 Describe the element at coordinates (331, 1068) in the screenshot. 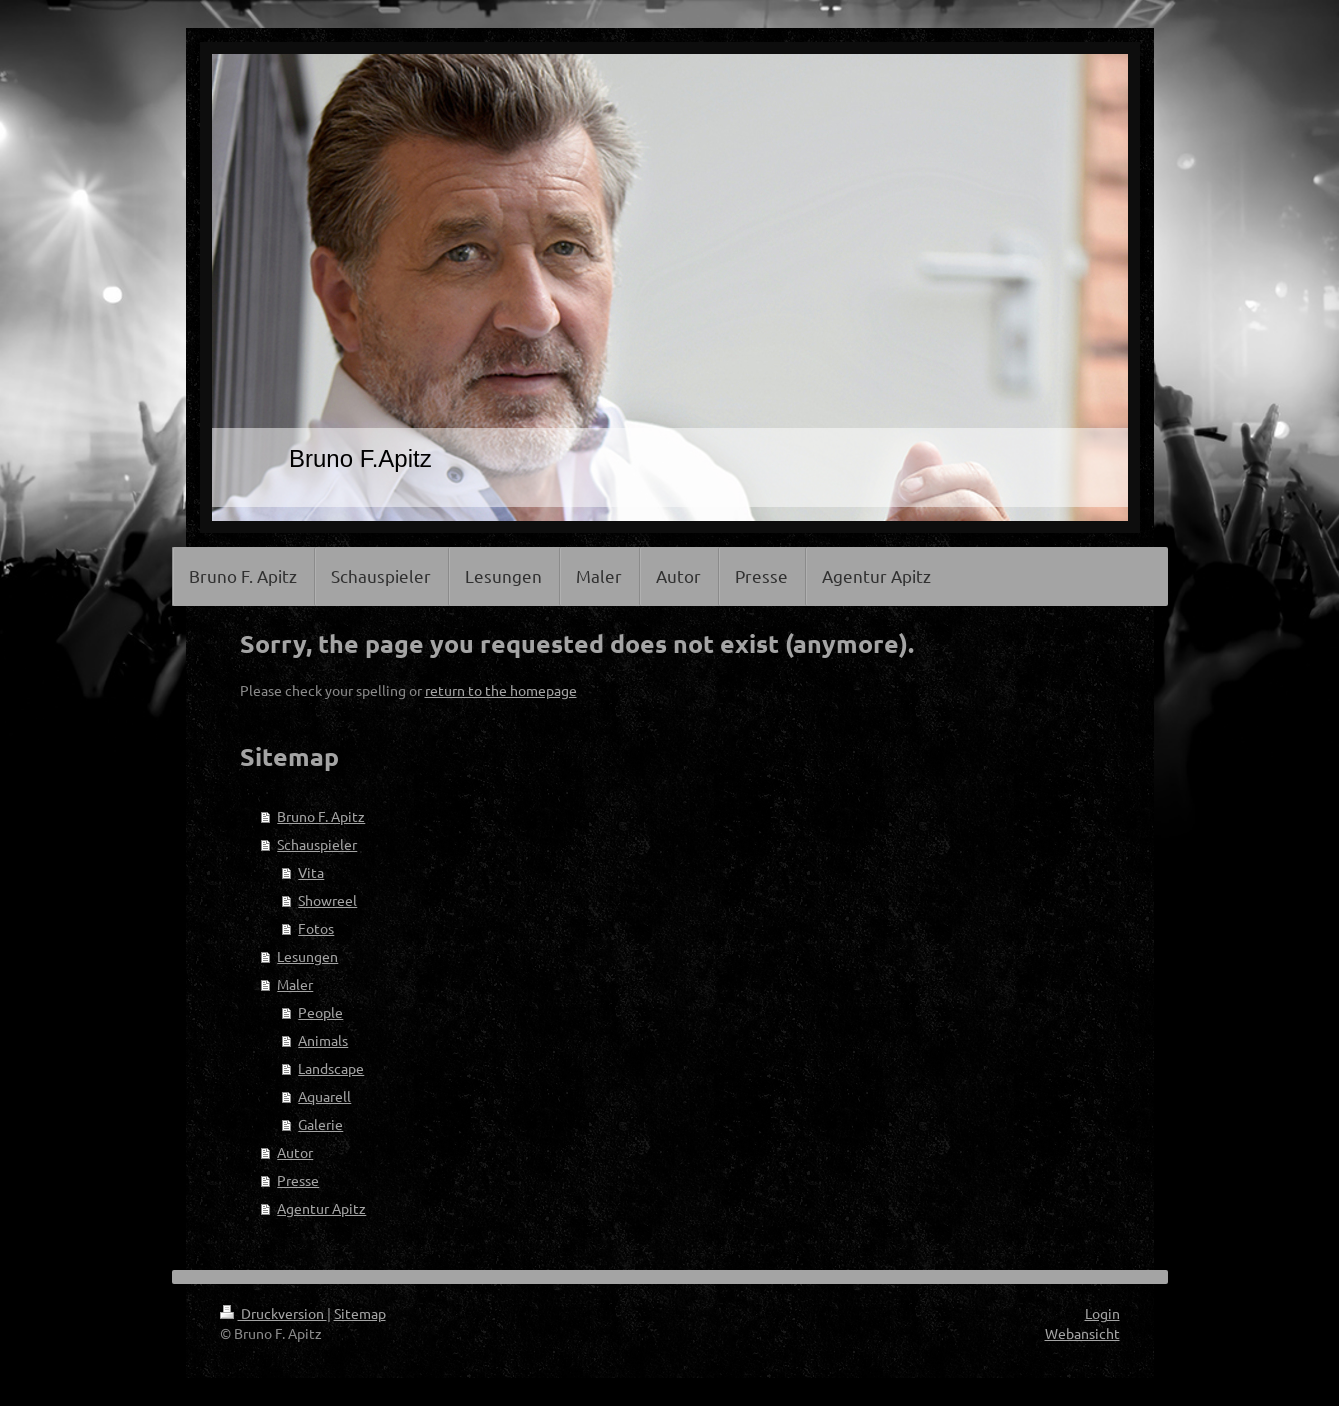

I see `Landscape` at that location.